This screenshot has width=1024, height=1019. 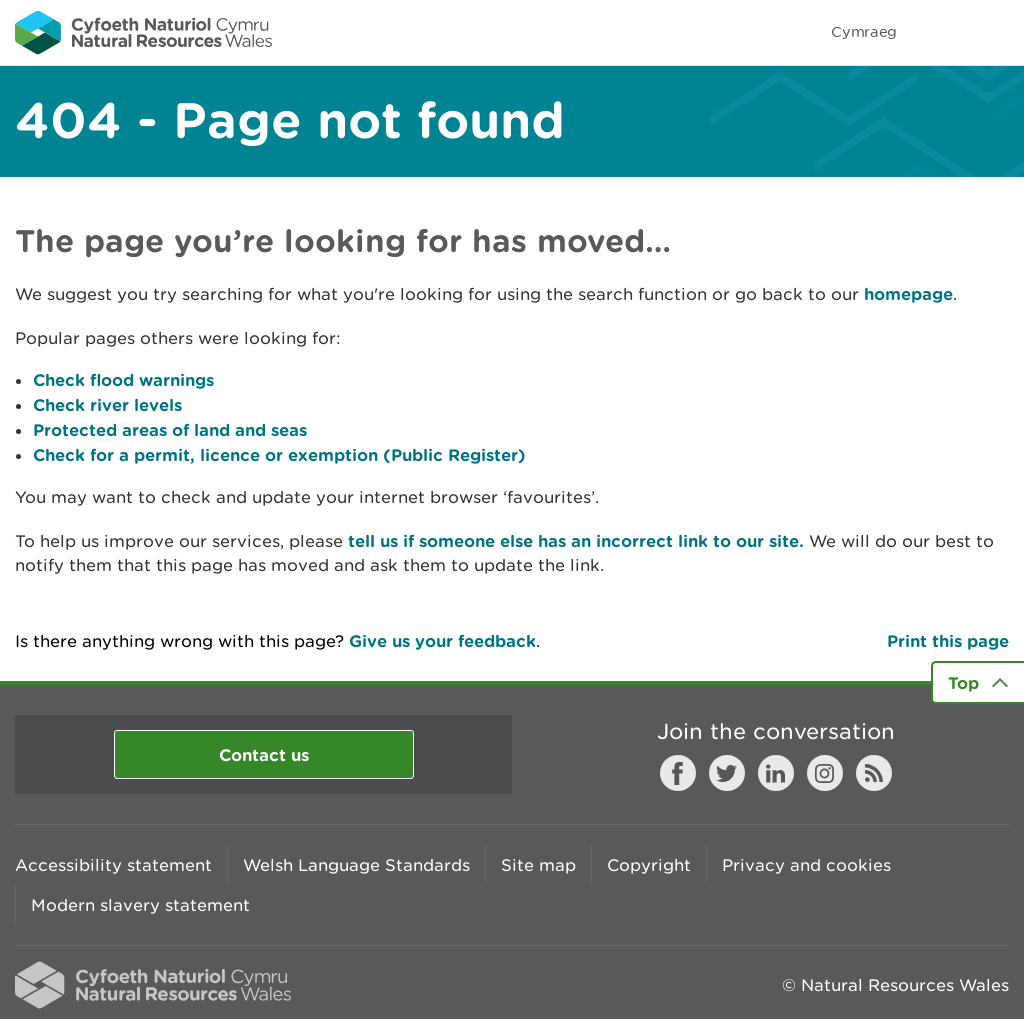 What do you see at coordinates (356, 865) in the screenshot?
I see `Welsh Language Standards` at bounding box center [356, 865].